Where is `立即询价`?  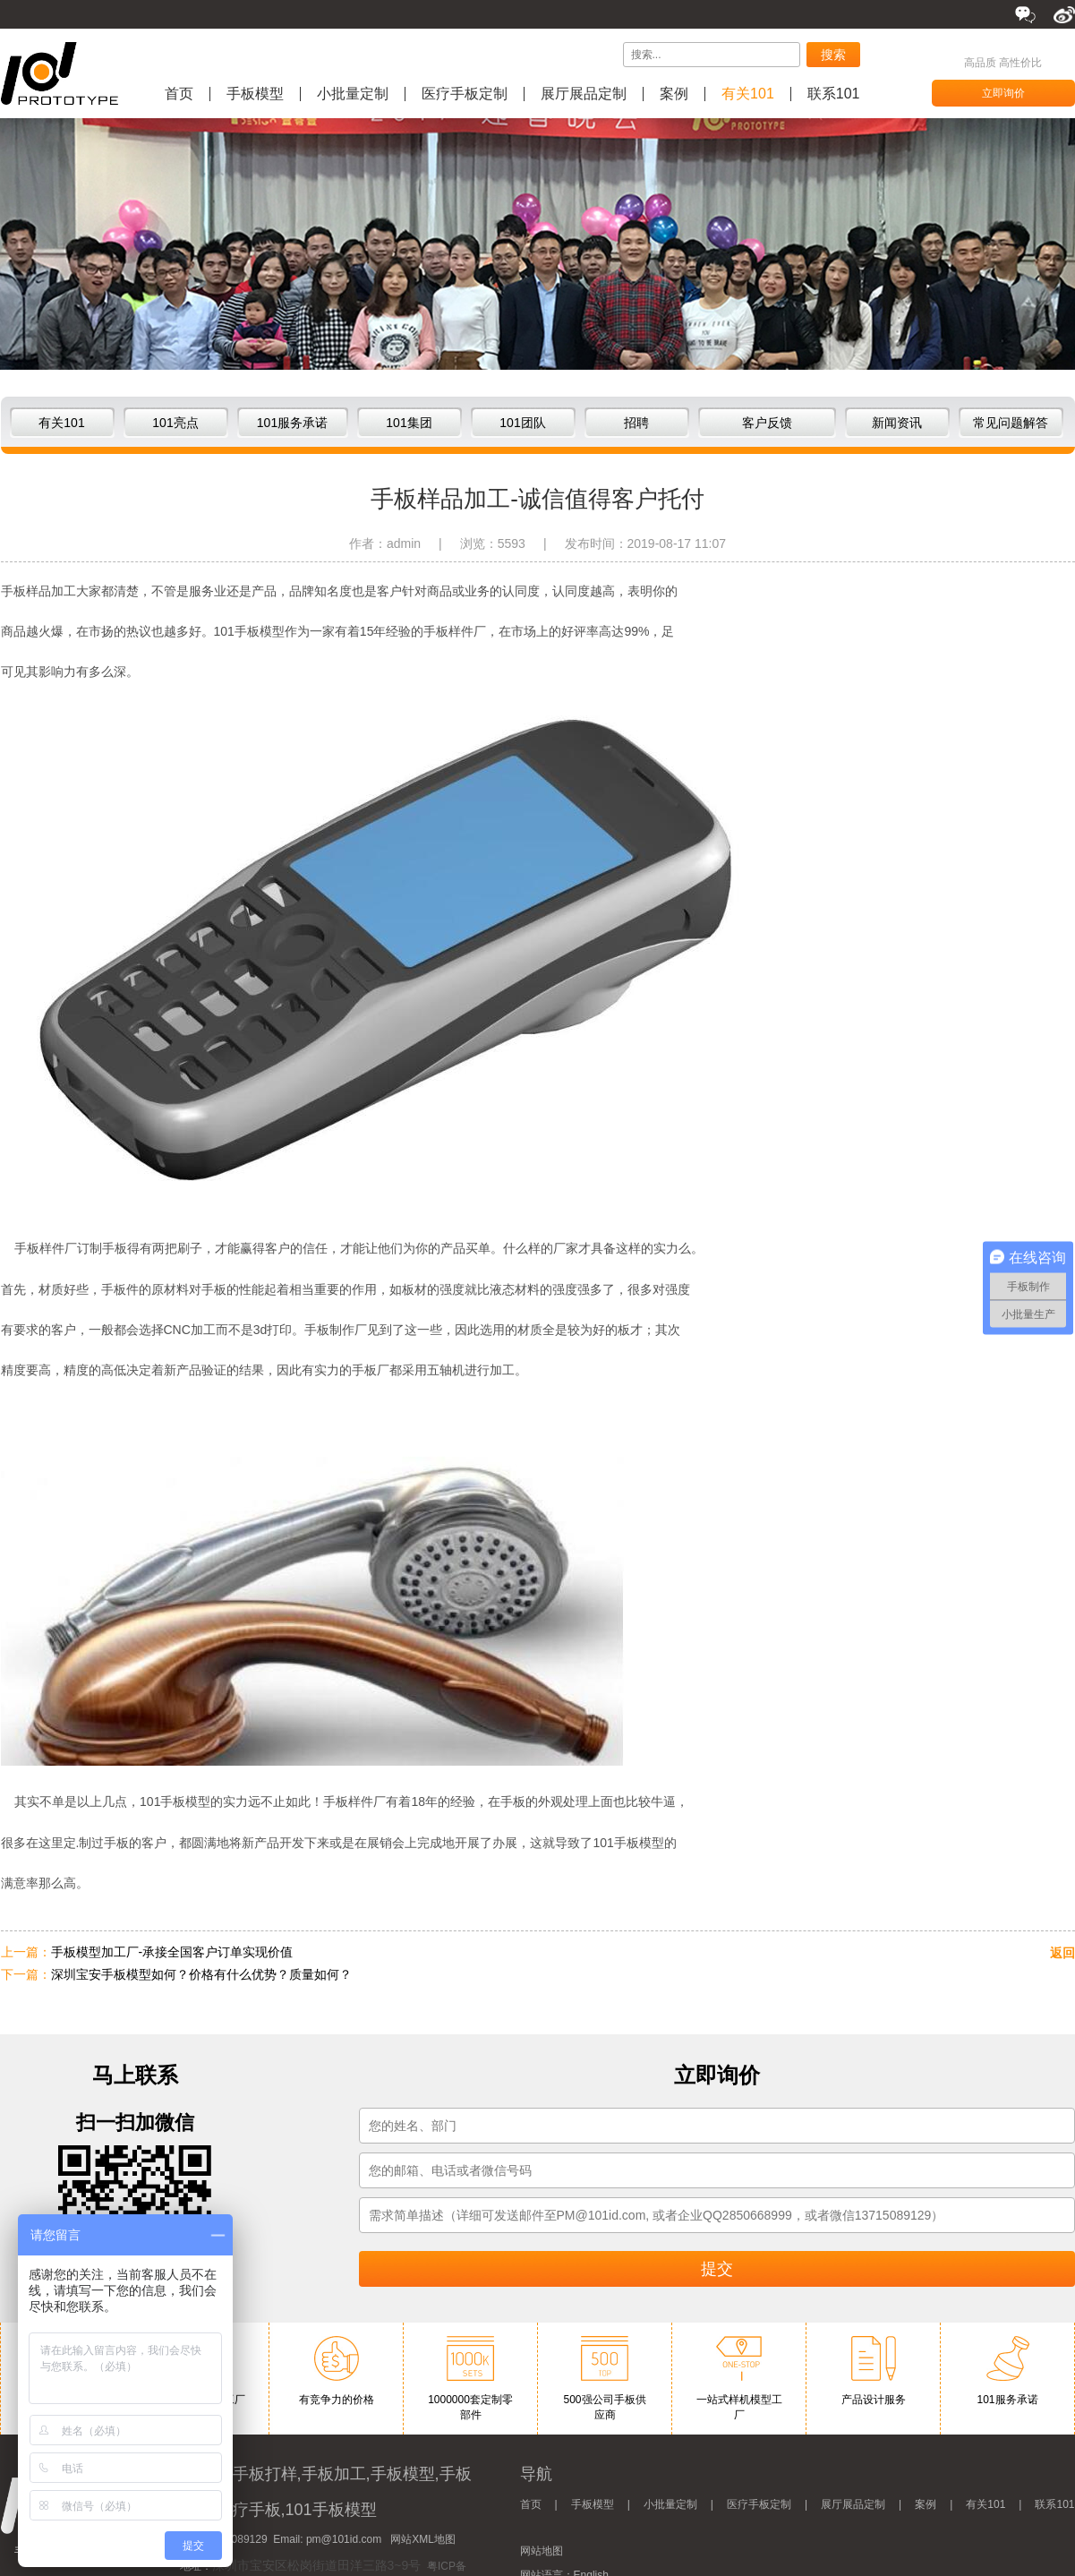
立即询价 is located at coordinates (1003, 93).